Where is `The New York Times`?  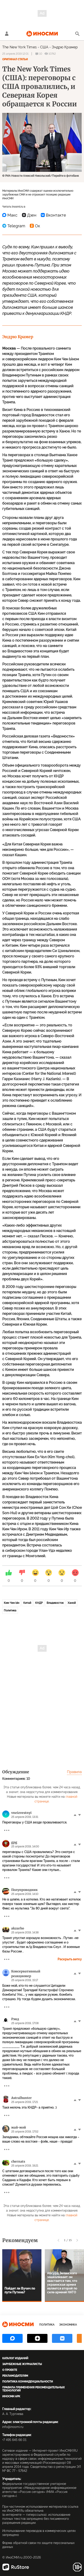
The New York Times is located at coordinates (19, 47).